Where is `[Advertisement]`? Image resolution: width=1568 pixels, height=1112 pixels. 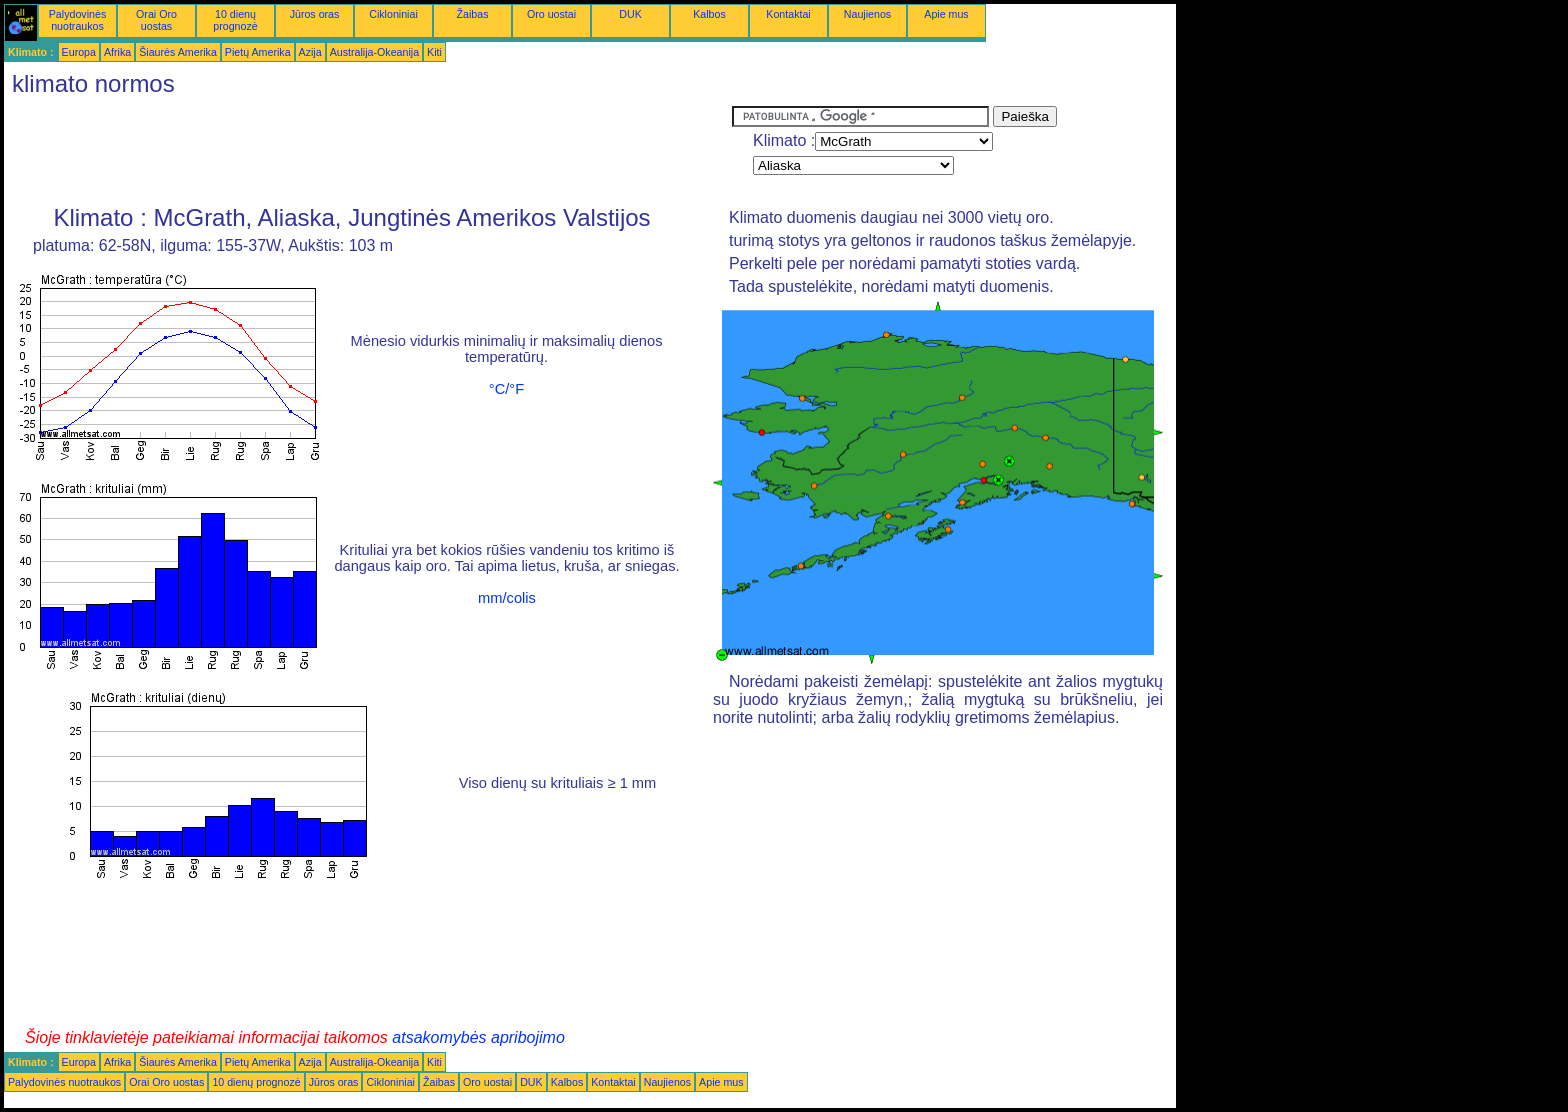
[Advertisement] is located at coordinates (368, 151).